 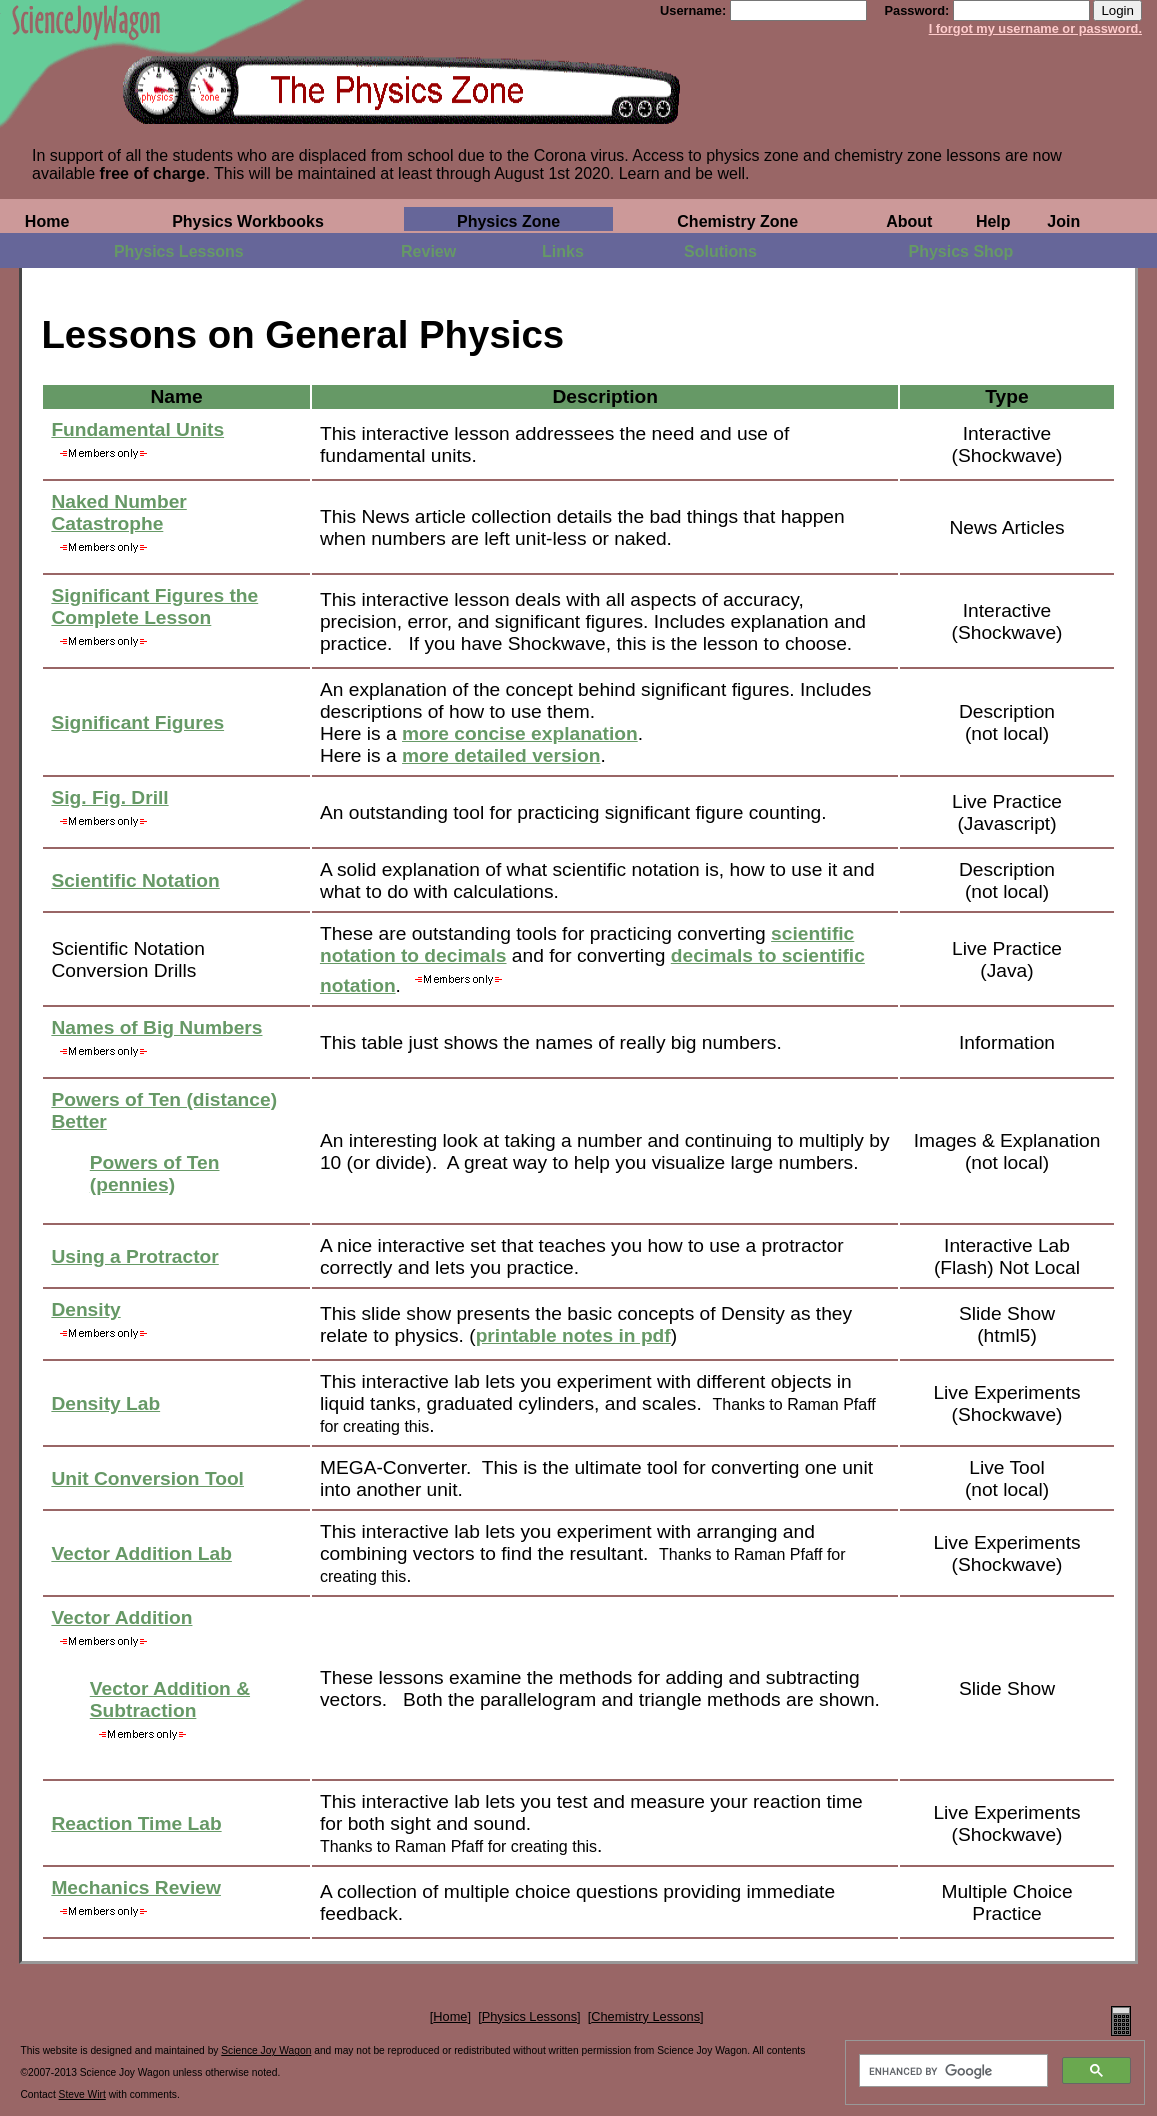 What do you see at coordinates (135, 880) in the screenshot?
I see `Scientific Notation` at bounding box center [135, 880].